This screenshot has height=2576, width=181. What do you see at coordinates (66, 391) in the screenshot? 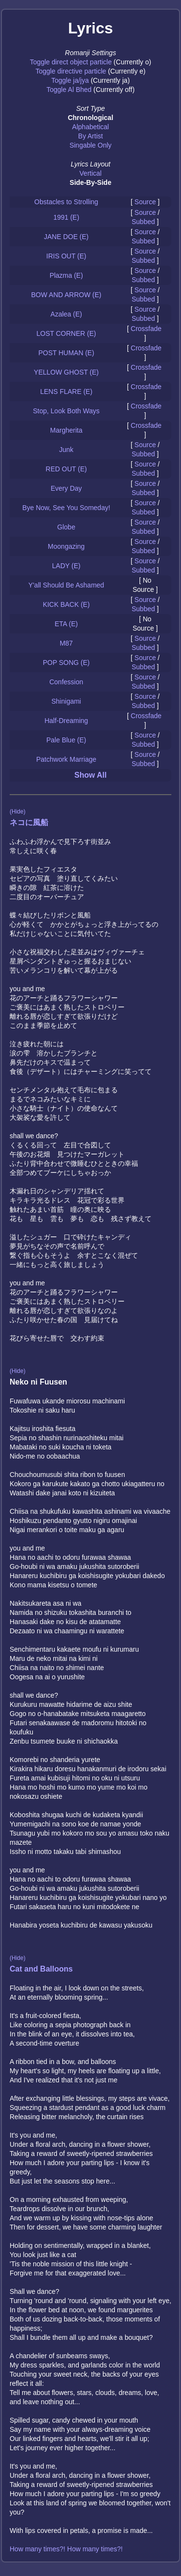
I see `LENS FLARE (E)` at bounding box center [66, 391].